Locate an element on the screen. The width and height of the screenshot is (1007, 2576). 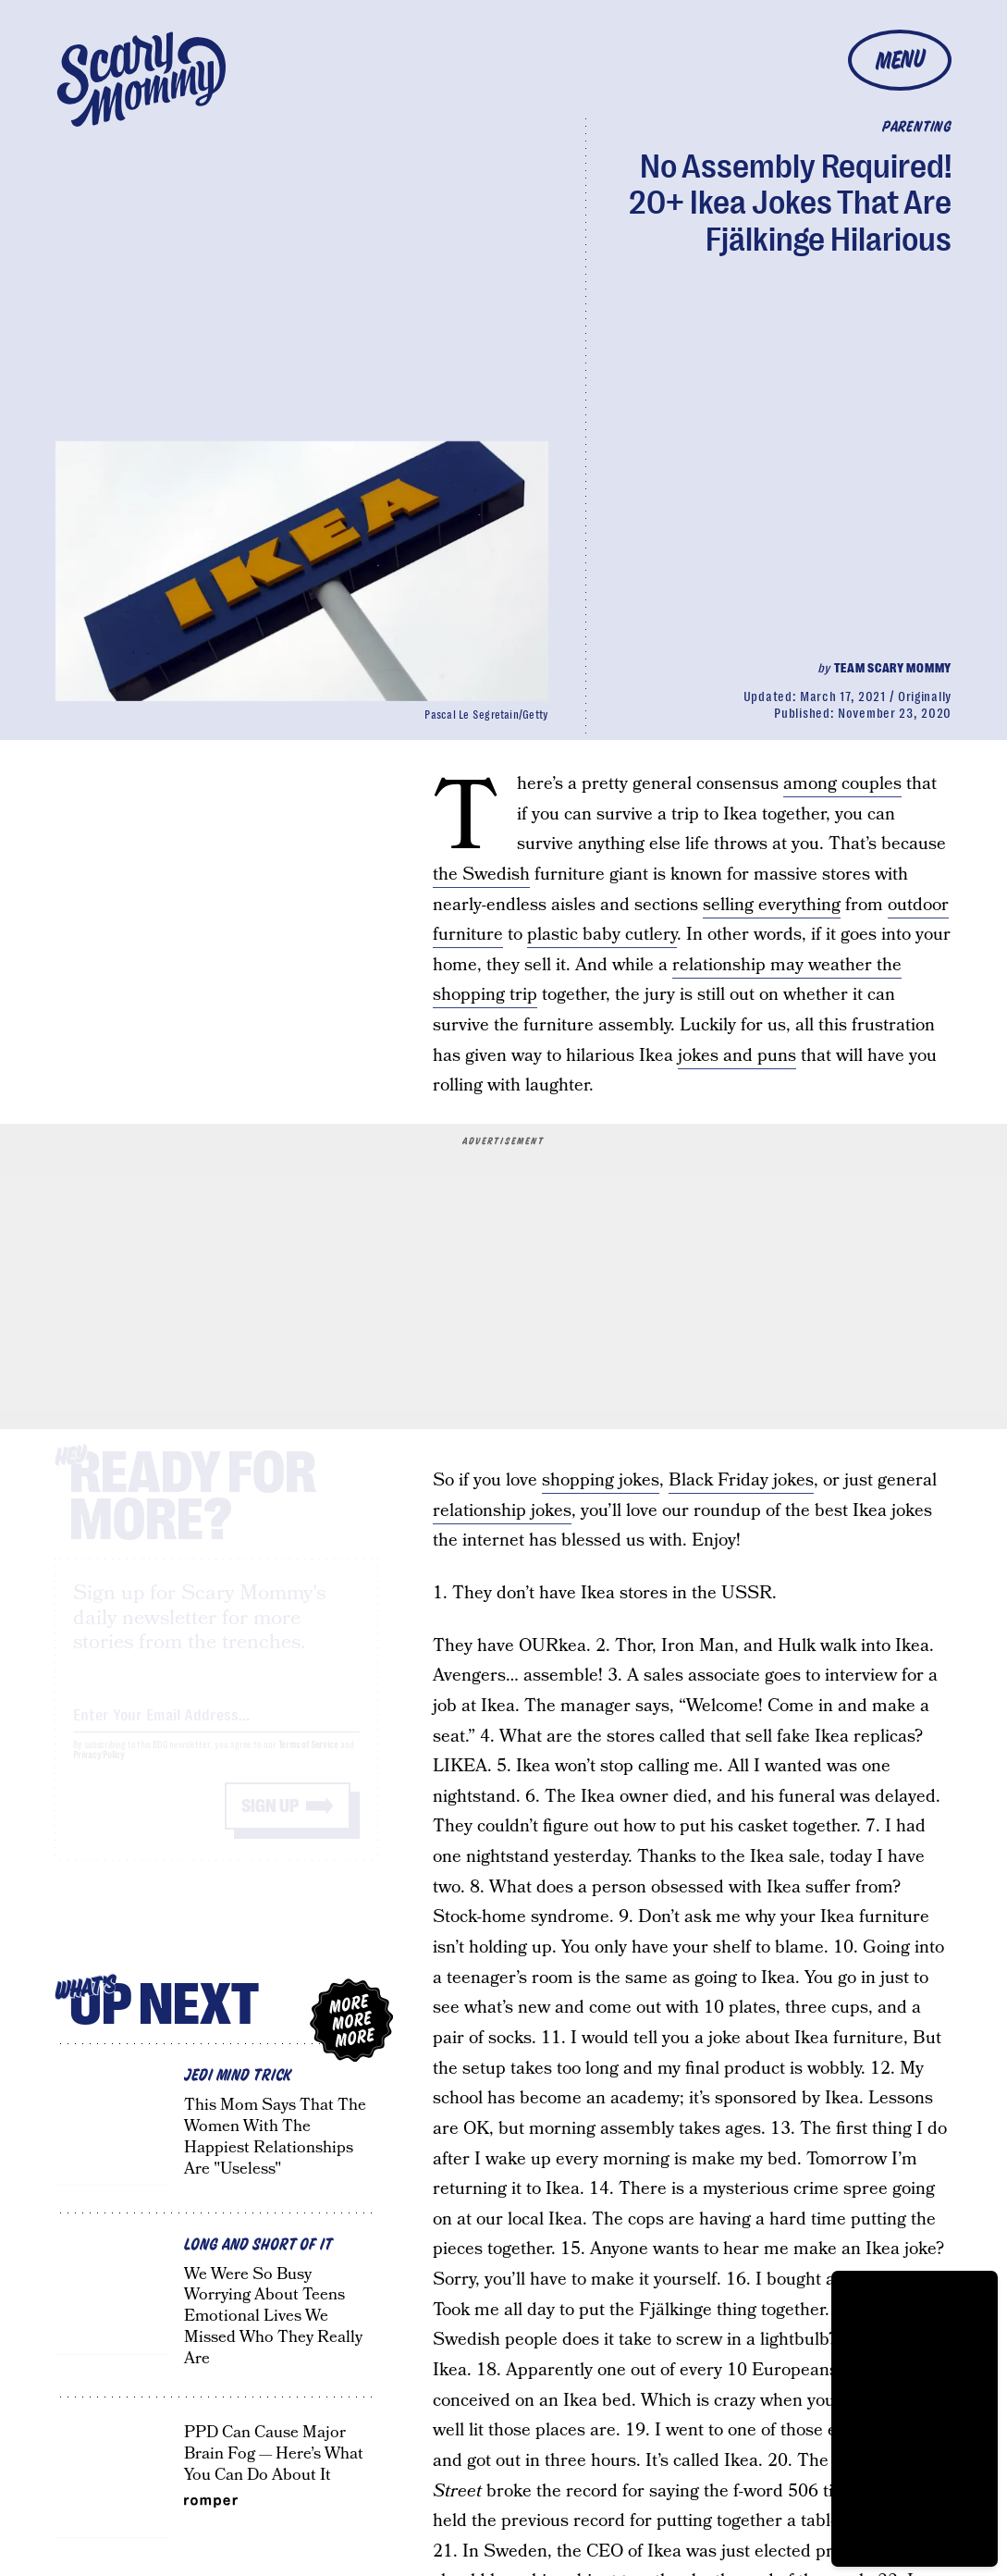
Black Friday jokes is located at coordinates (741, 1480).